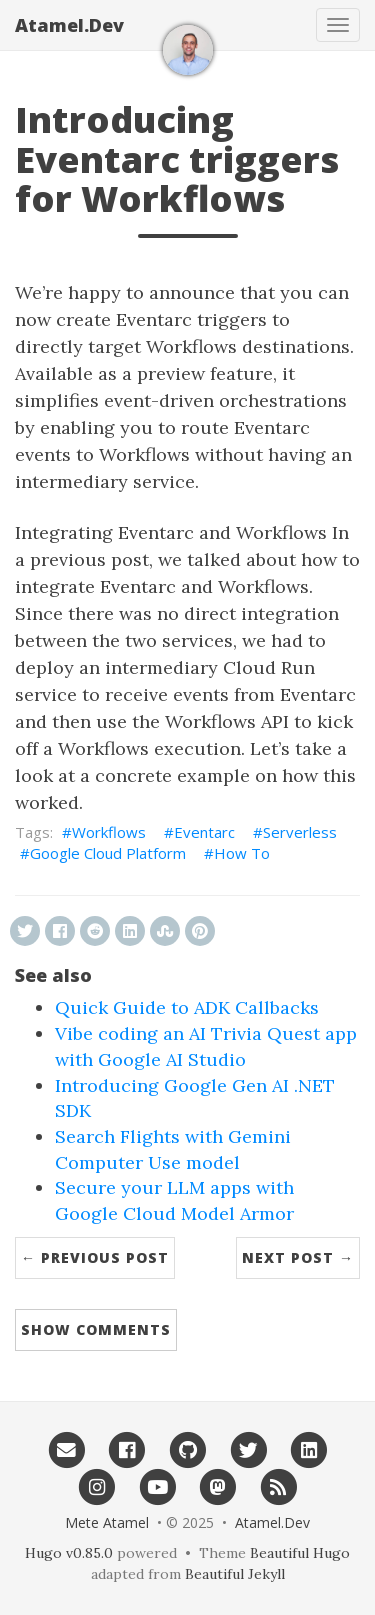  I want to click on Serverless, so click(300, 832).